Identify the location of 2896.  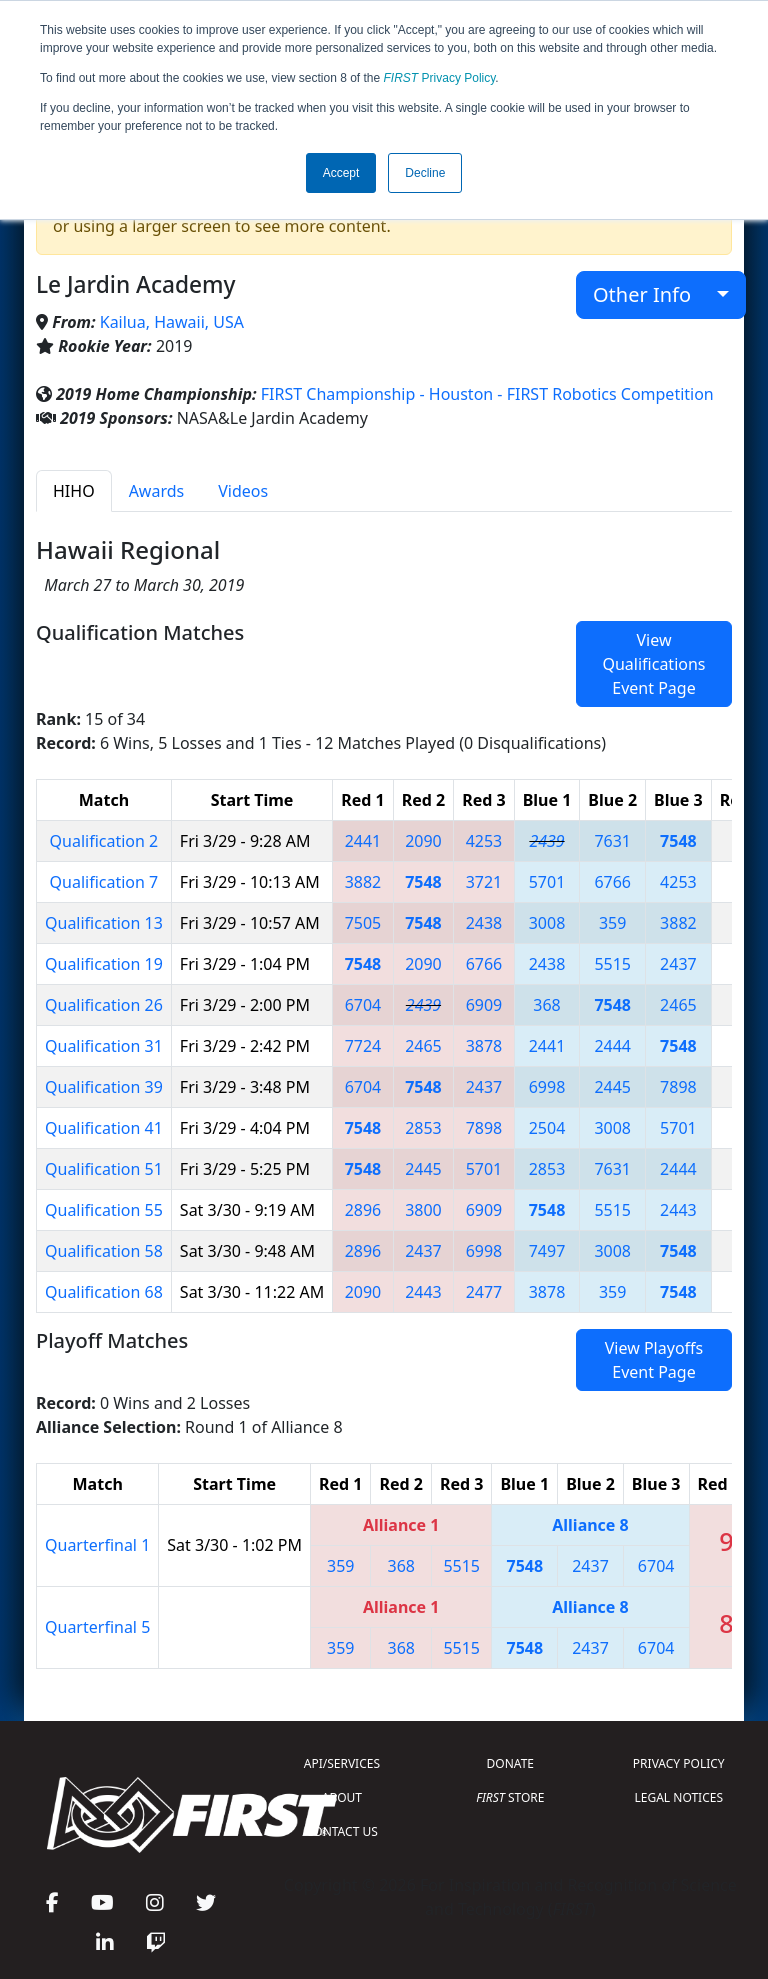
(363, 1210).